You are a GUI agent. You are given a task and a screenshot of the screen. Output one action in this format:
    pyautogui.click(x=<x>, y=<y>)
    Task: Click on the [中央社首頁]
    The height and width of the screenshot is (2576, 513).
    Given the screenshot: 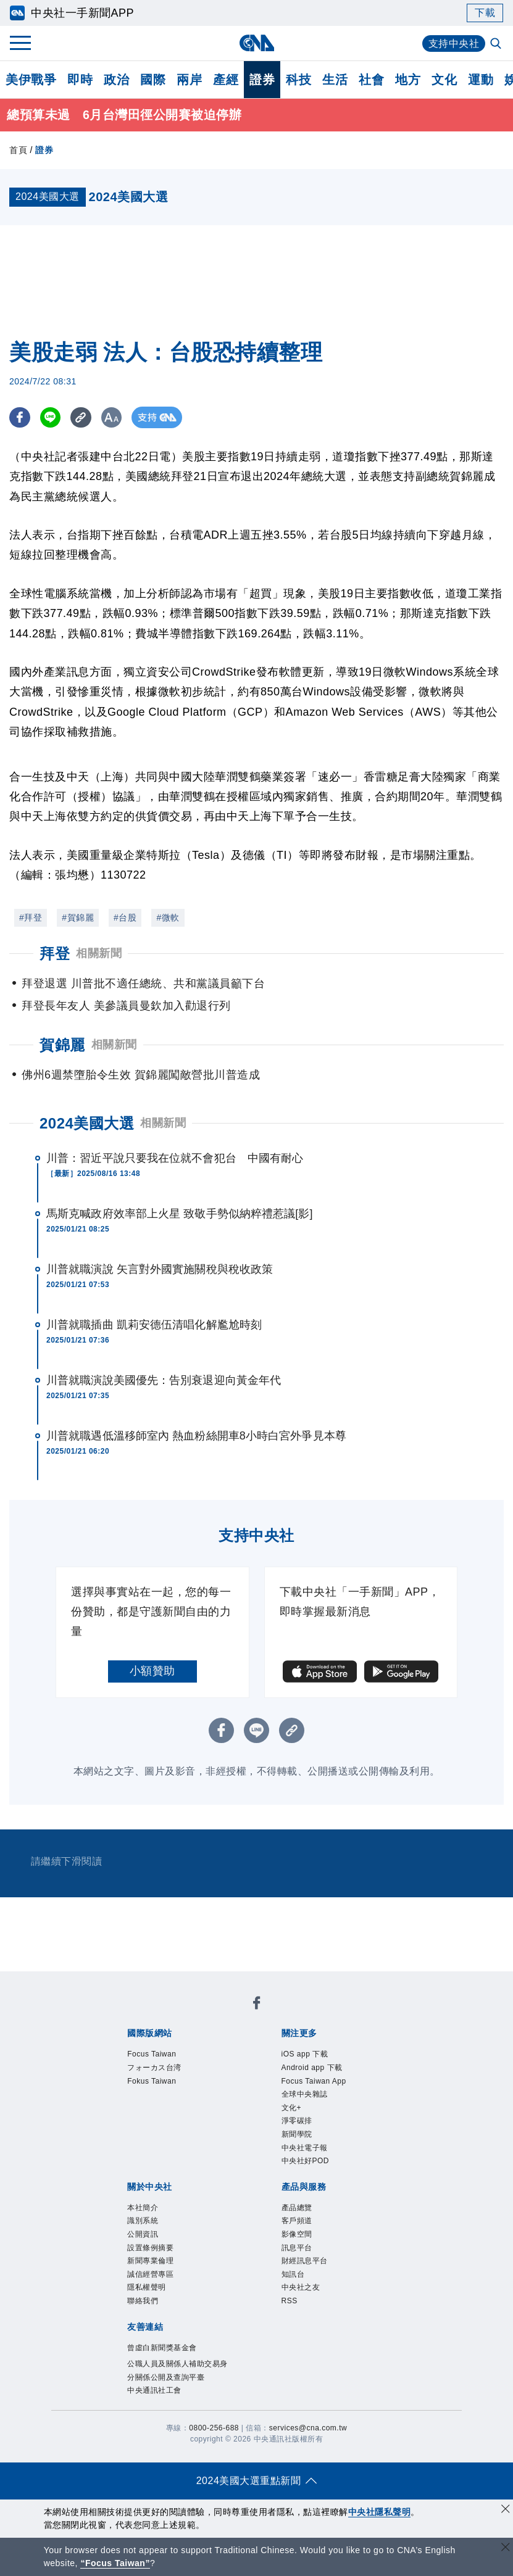 What is the action you would take?
    pyautogui.click(x=256, y=43)
    